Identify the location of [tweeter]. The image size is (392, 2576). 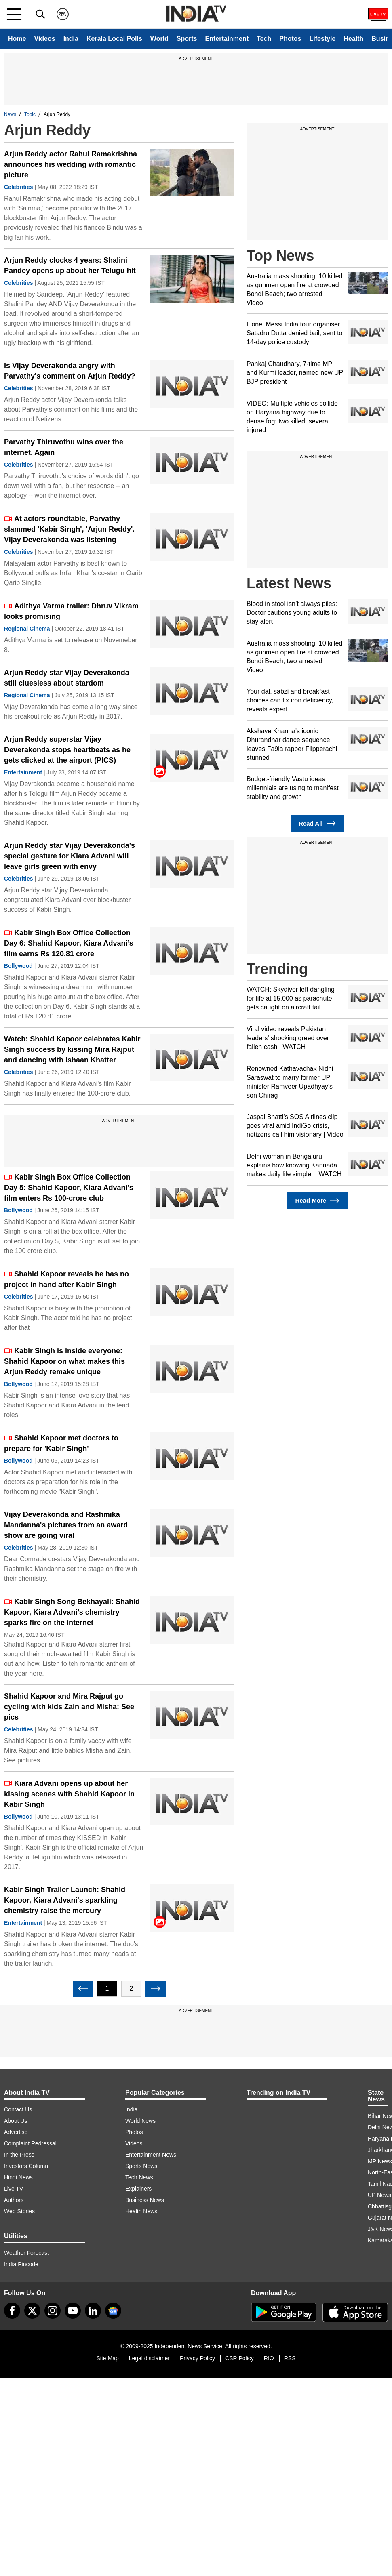
(32, 2311).